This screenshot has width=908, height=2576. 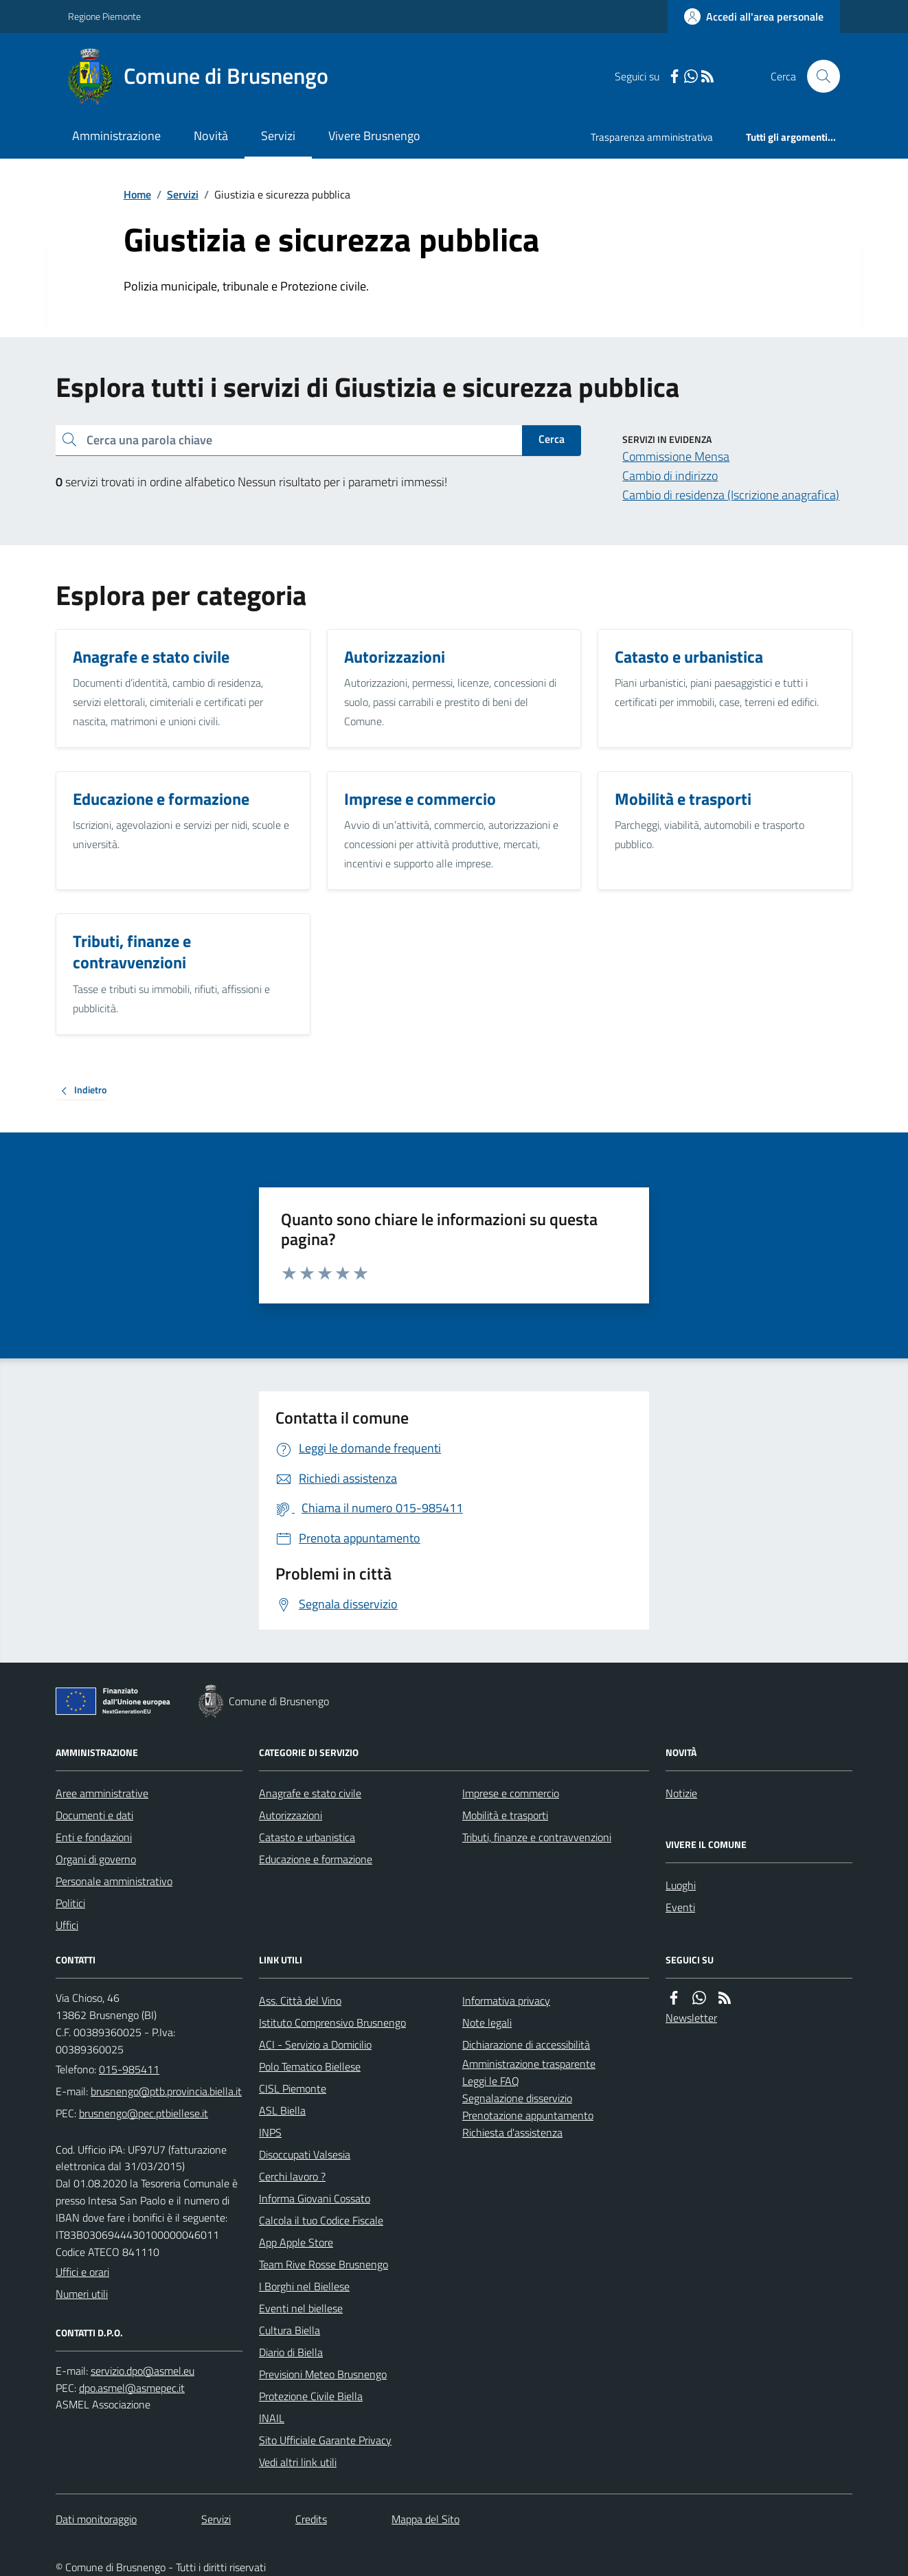 What do you see at coordinates (96, 2519) in the screenshot?
I see `Dati monitoraggio` at bounding box center [96, 2519].